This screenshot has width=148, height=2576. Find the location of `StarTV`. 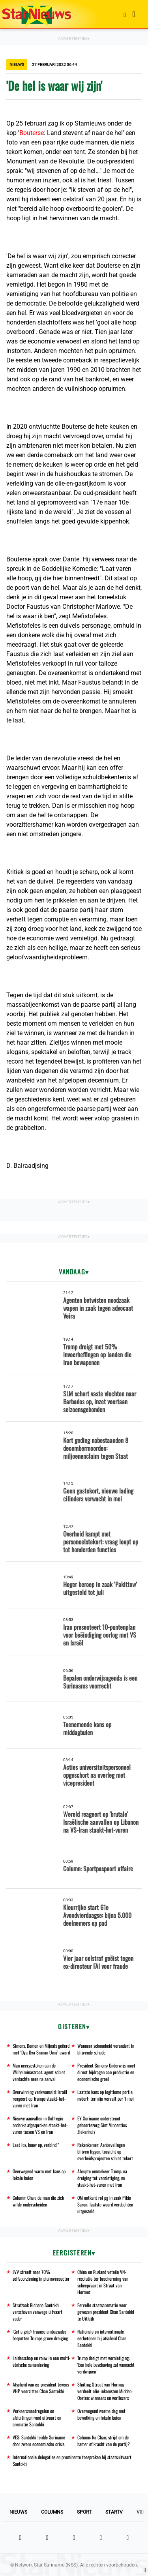

StarTV is located at coordinates (114, 2512).